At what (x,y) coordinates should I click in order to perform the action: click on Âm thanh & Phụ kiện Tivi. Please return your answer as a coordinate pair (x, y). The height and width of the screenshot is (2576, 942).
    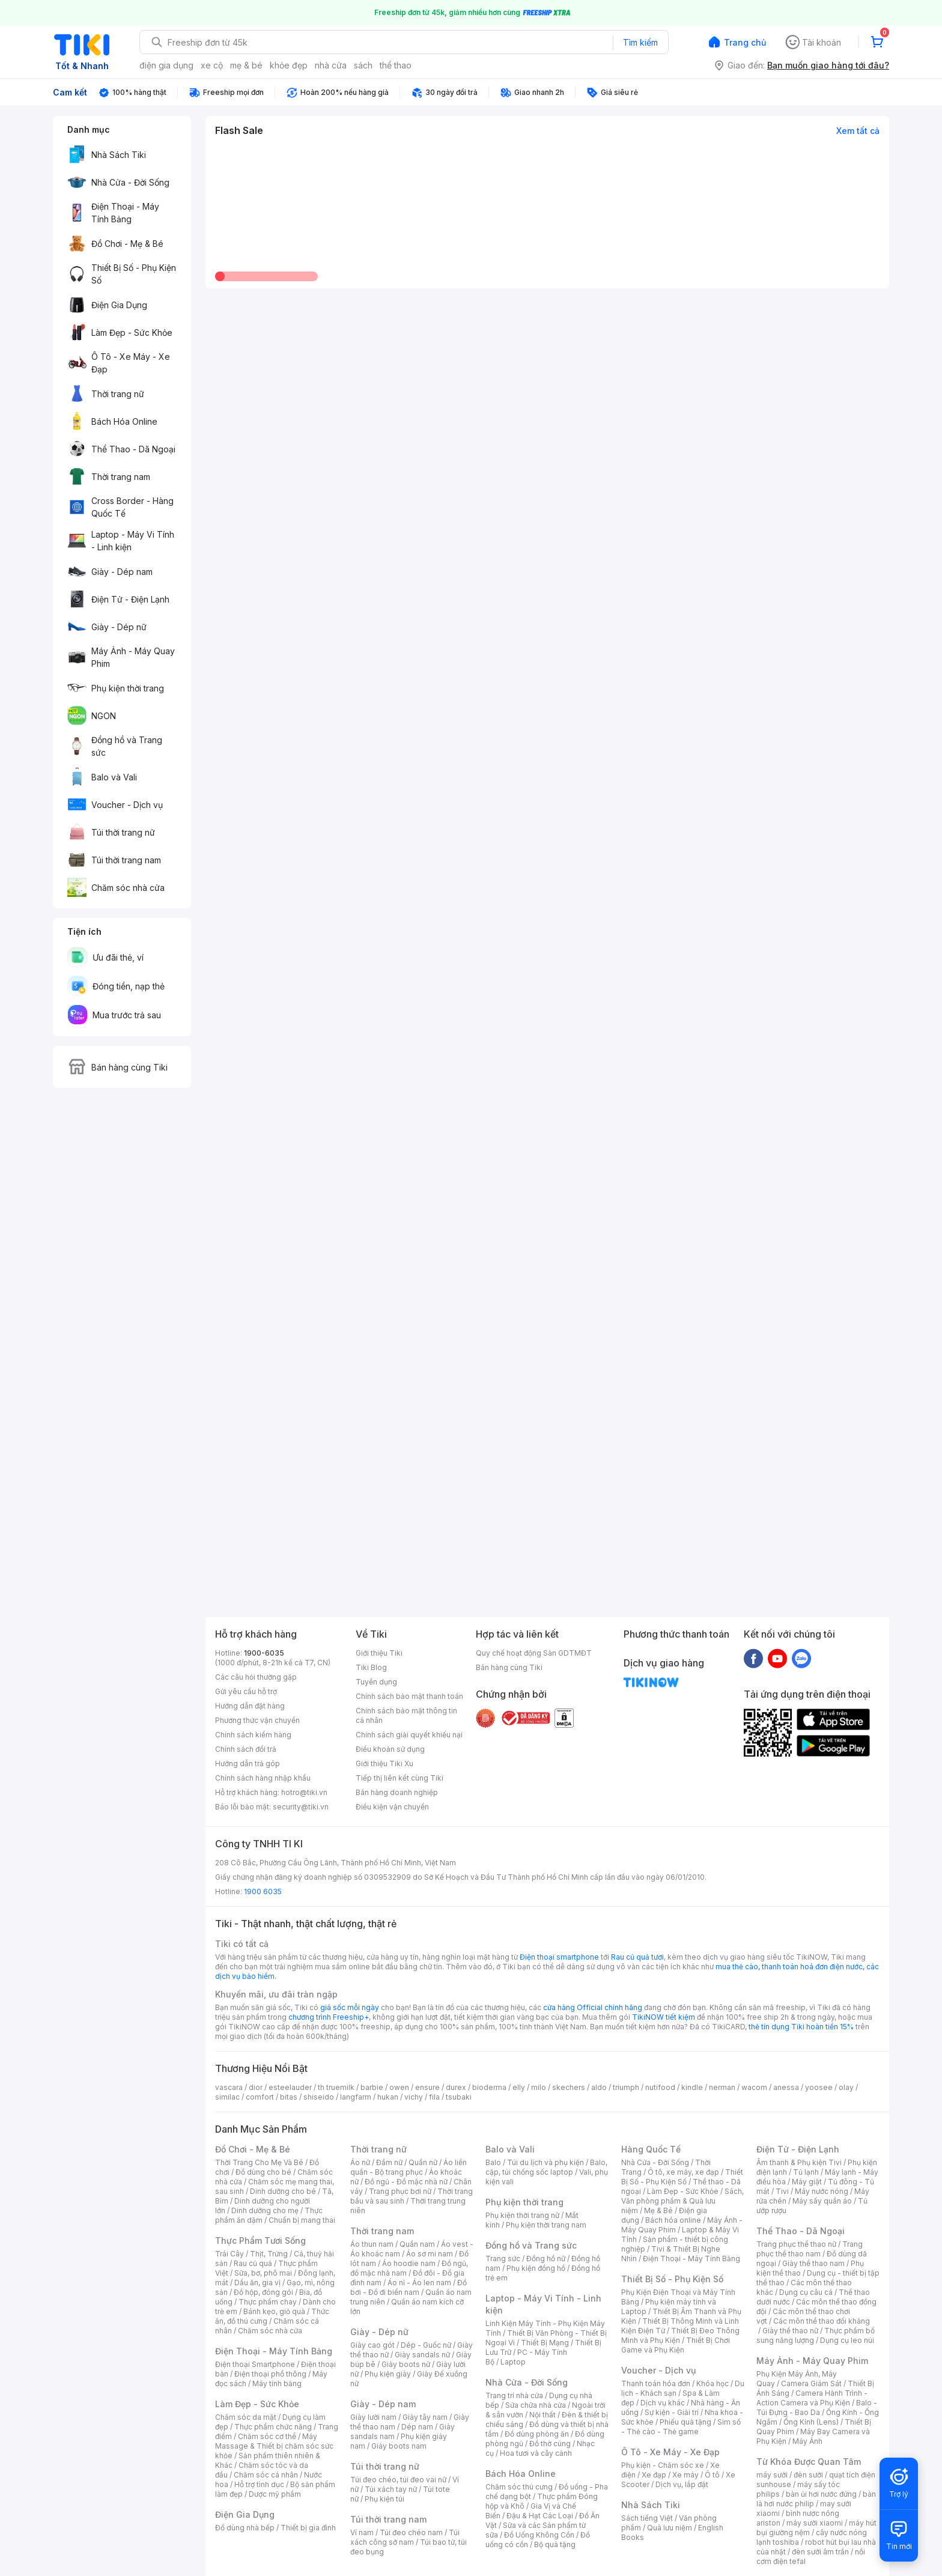
    Looking at the image, I should click on (799, 2162).